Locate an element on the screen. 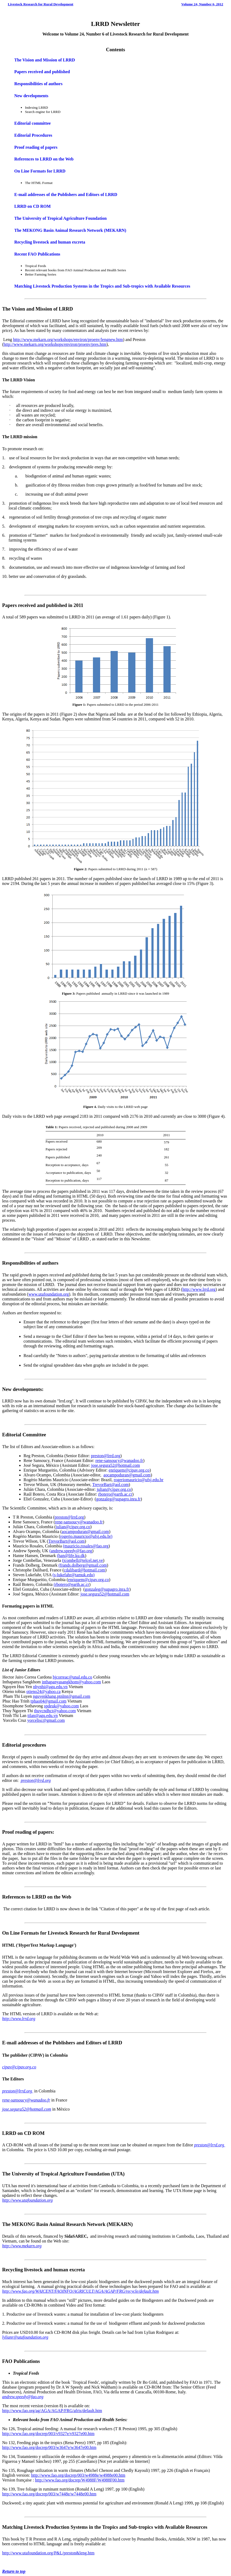 This screenshot has height=2576, width=231. lylianr@utafoundation.org is located at coordinates (25, 2337).